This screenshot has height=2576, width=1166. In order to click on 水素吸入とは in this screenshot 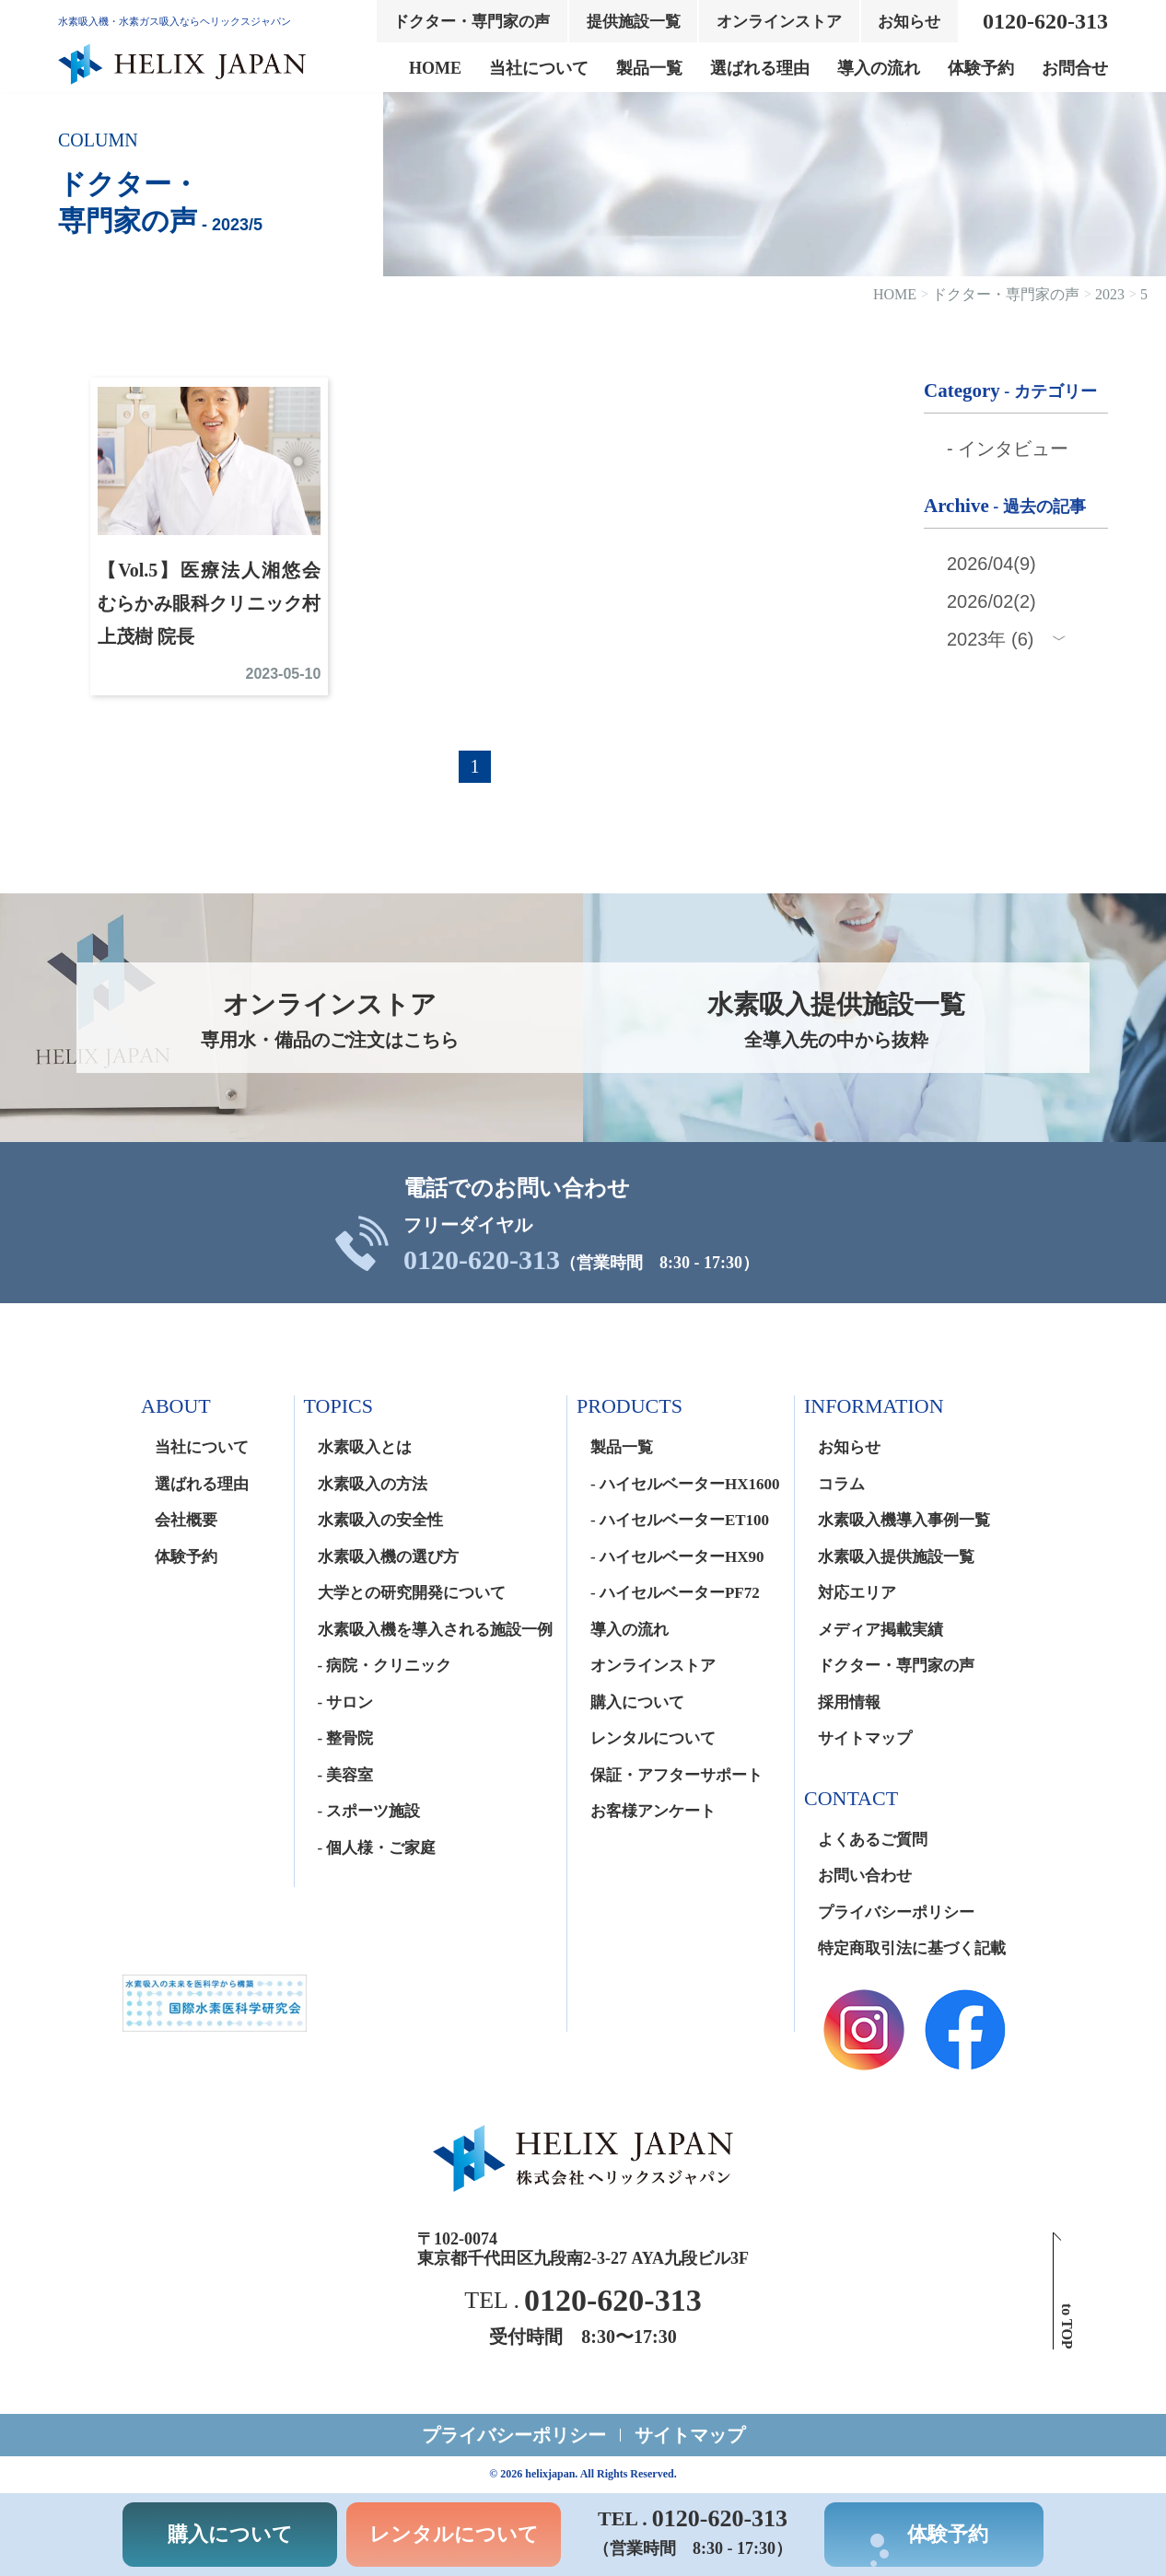, I will do `click(365, 1447)`.